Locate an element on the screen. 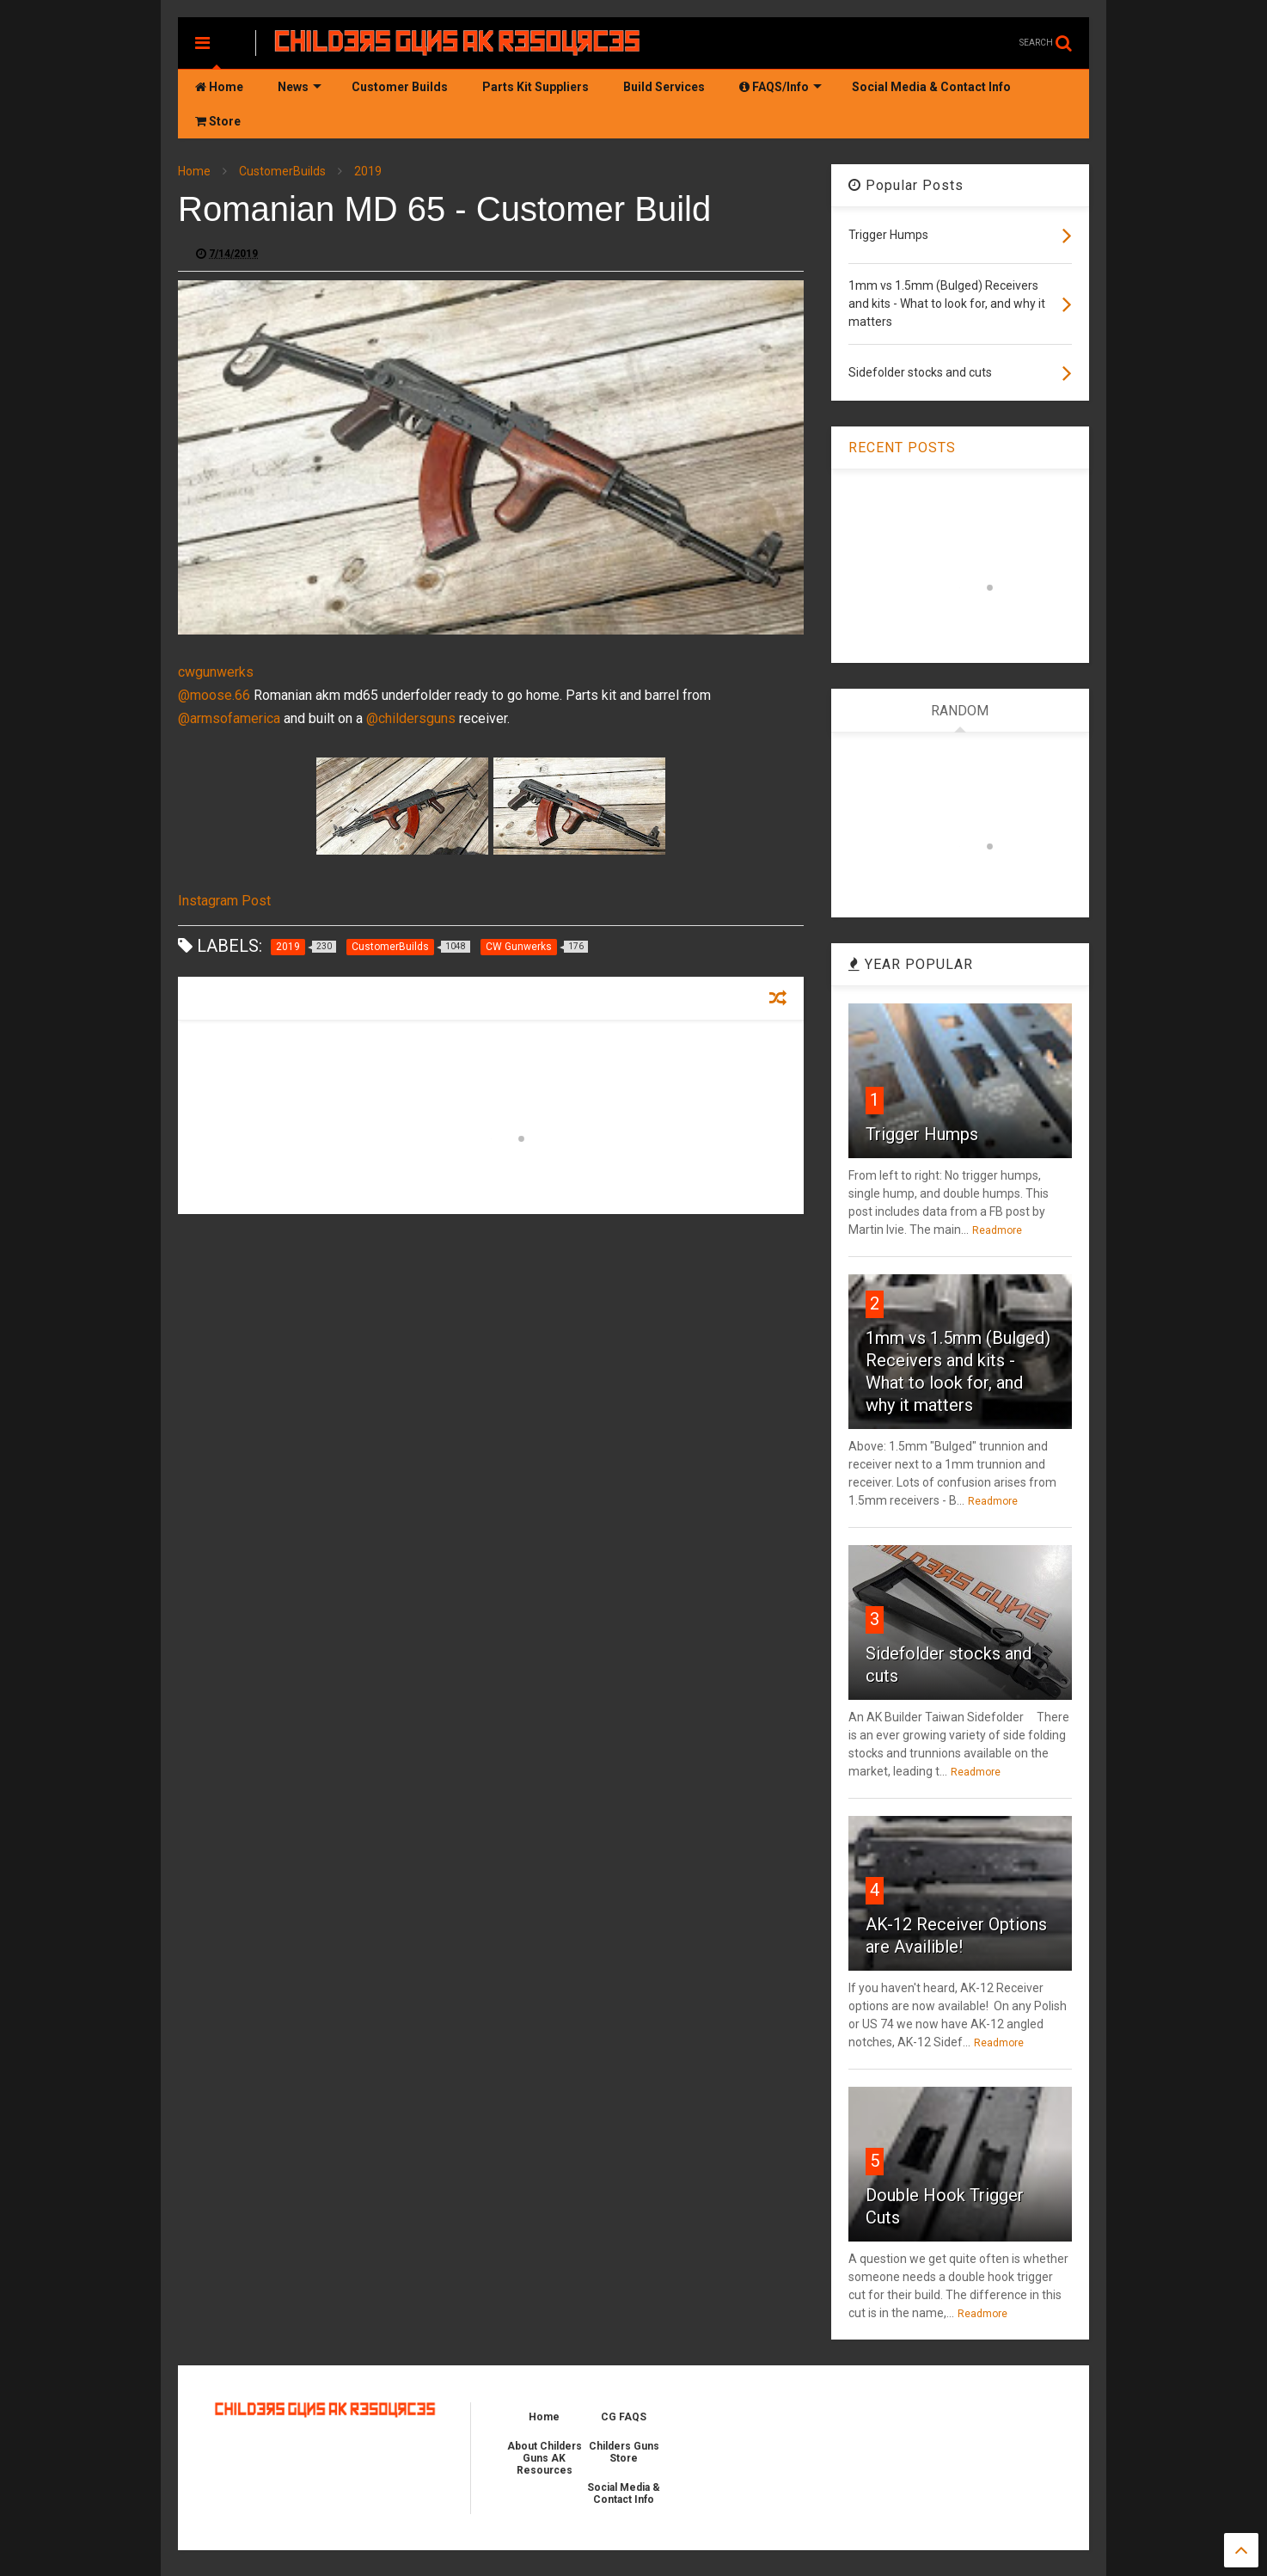 Image resolution: width=1267 pixels, height=2576 pixels. FAQS/Info is located at coordinates (780, 87).